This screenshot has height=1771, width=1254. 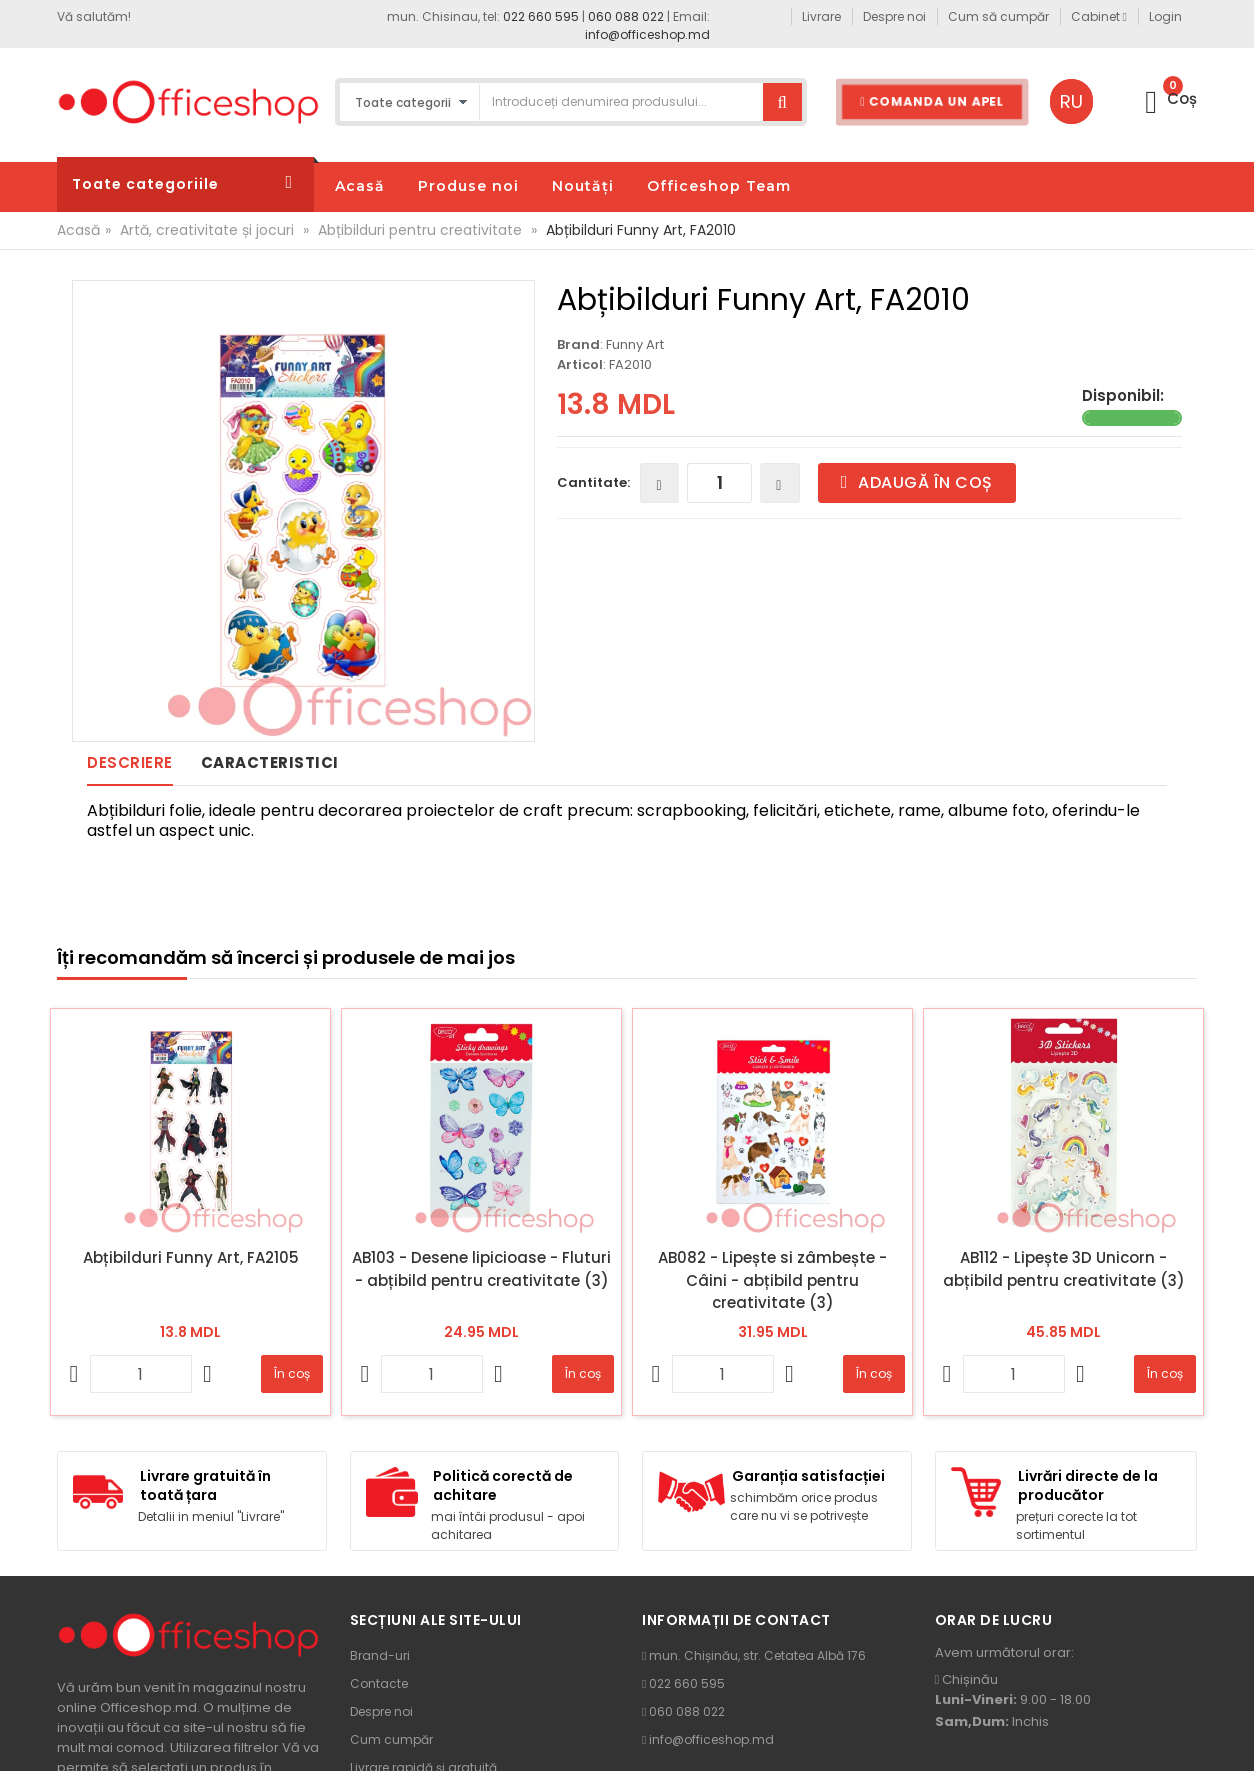 What do you see at coordinates (381, 1711) in the screenshot?
I see `Despre noi` at bounding box center [381, 1711].